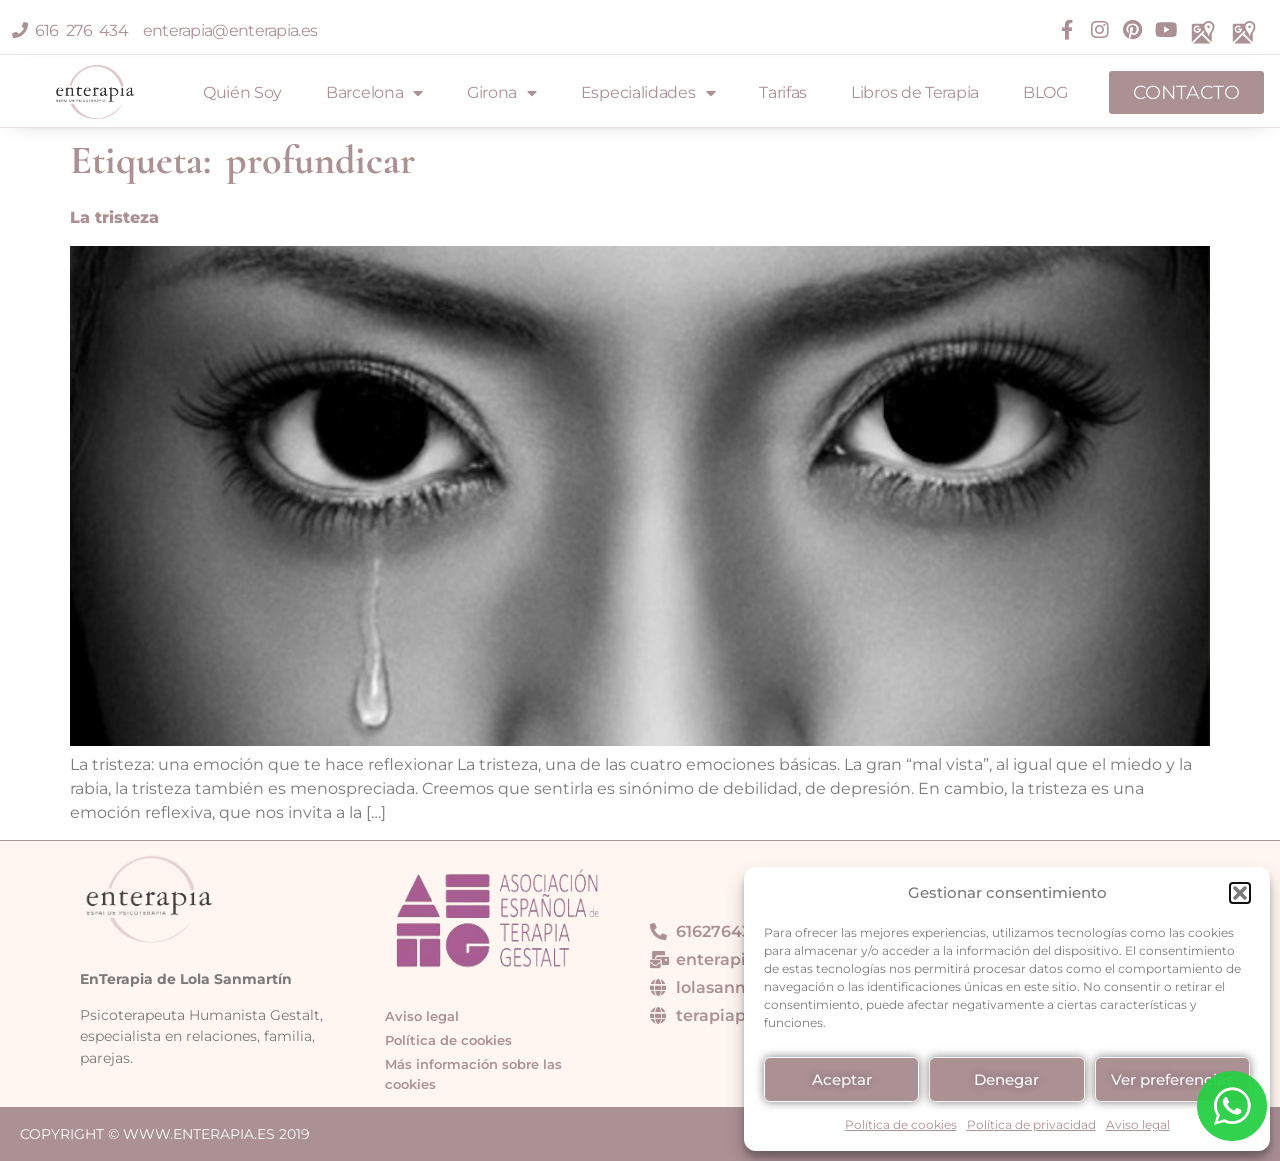 The image size is (1280, 1161). Describe the element at coordinates (226, 30) in the screenshot. I see `enterapia@enterapia.es` at that location.